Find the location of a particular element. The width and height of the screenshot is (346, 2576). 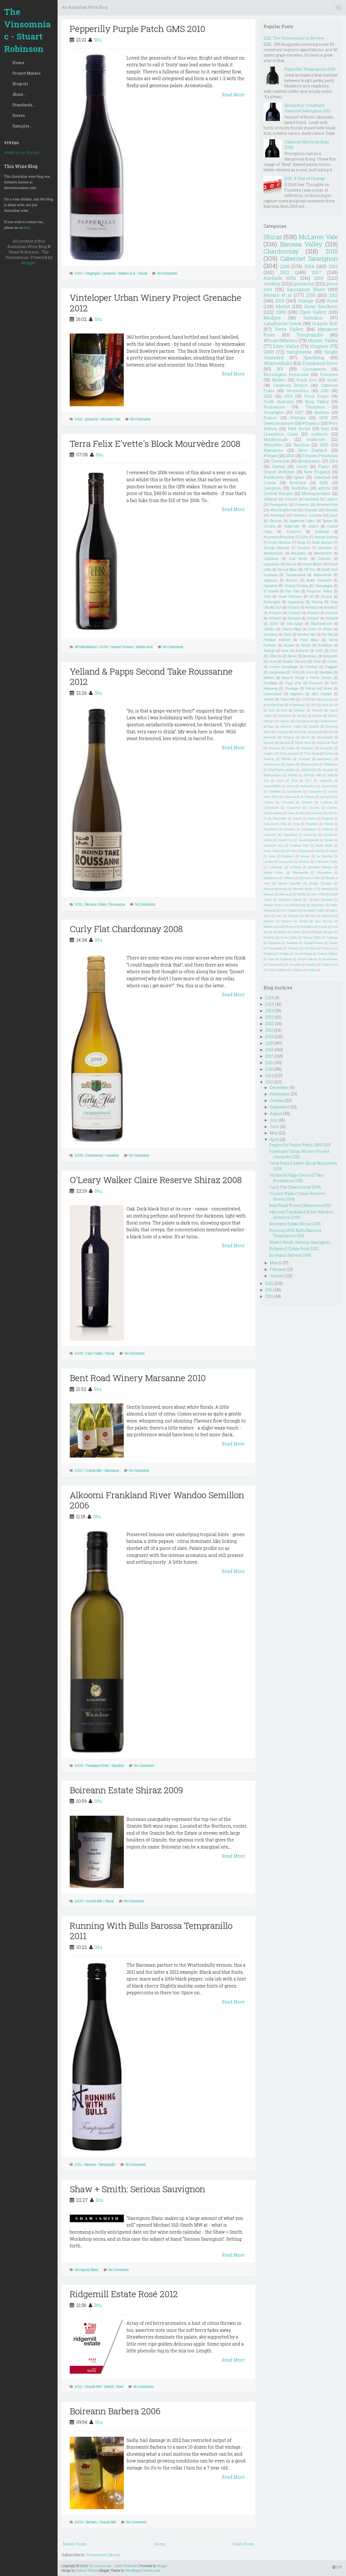

Fleurieu is located at coordinates (275, 520).